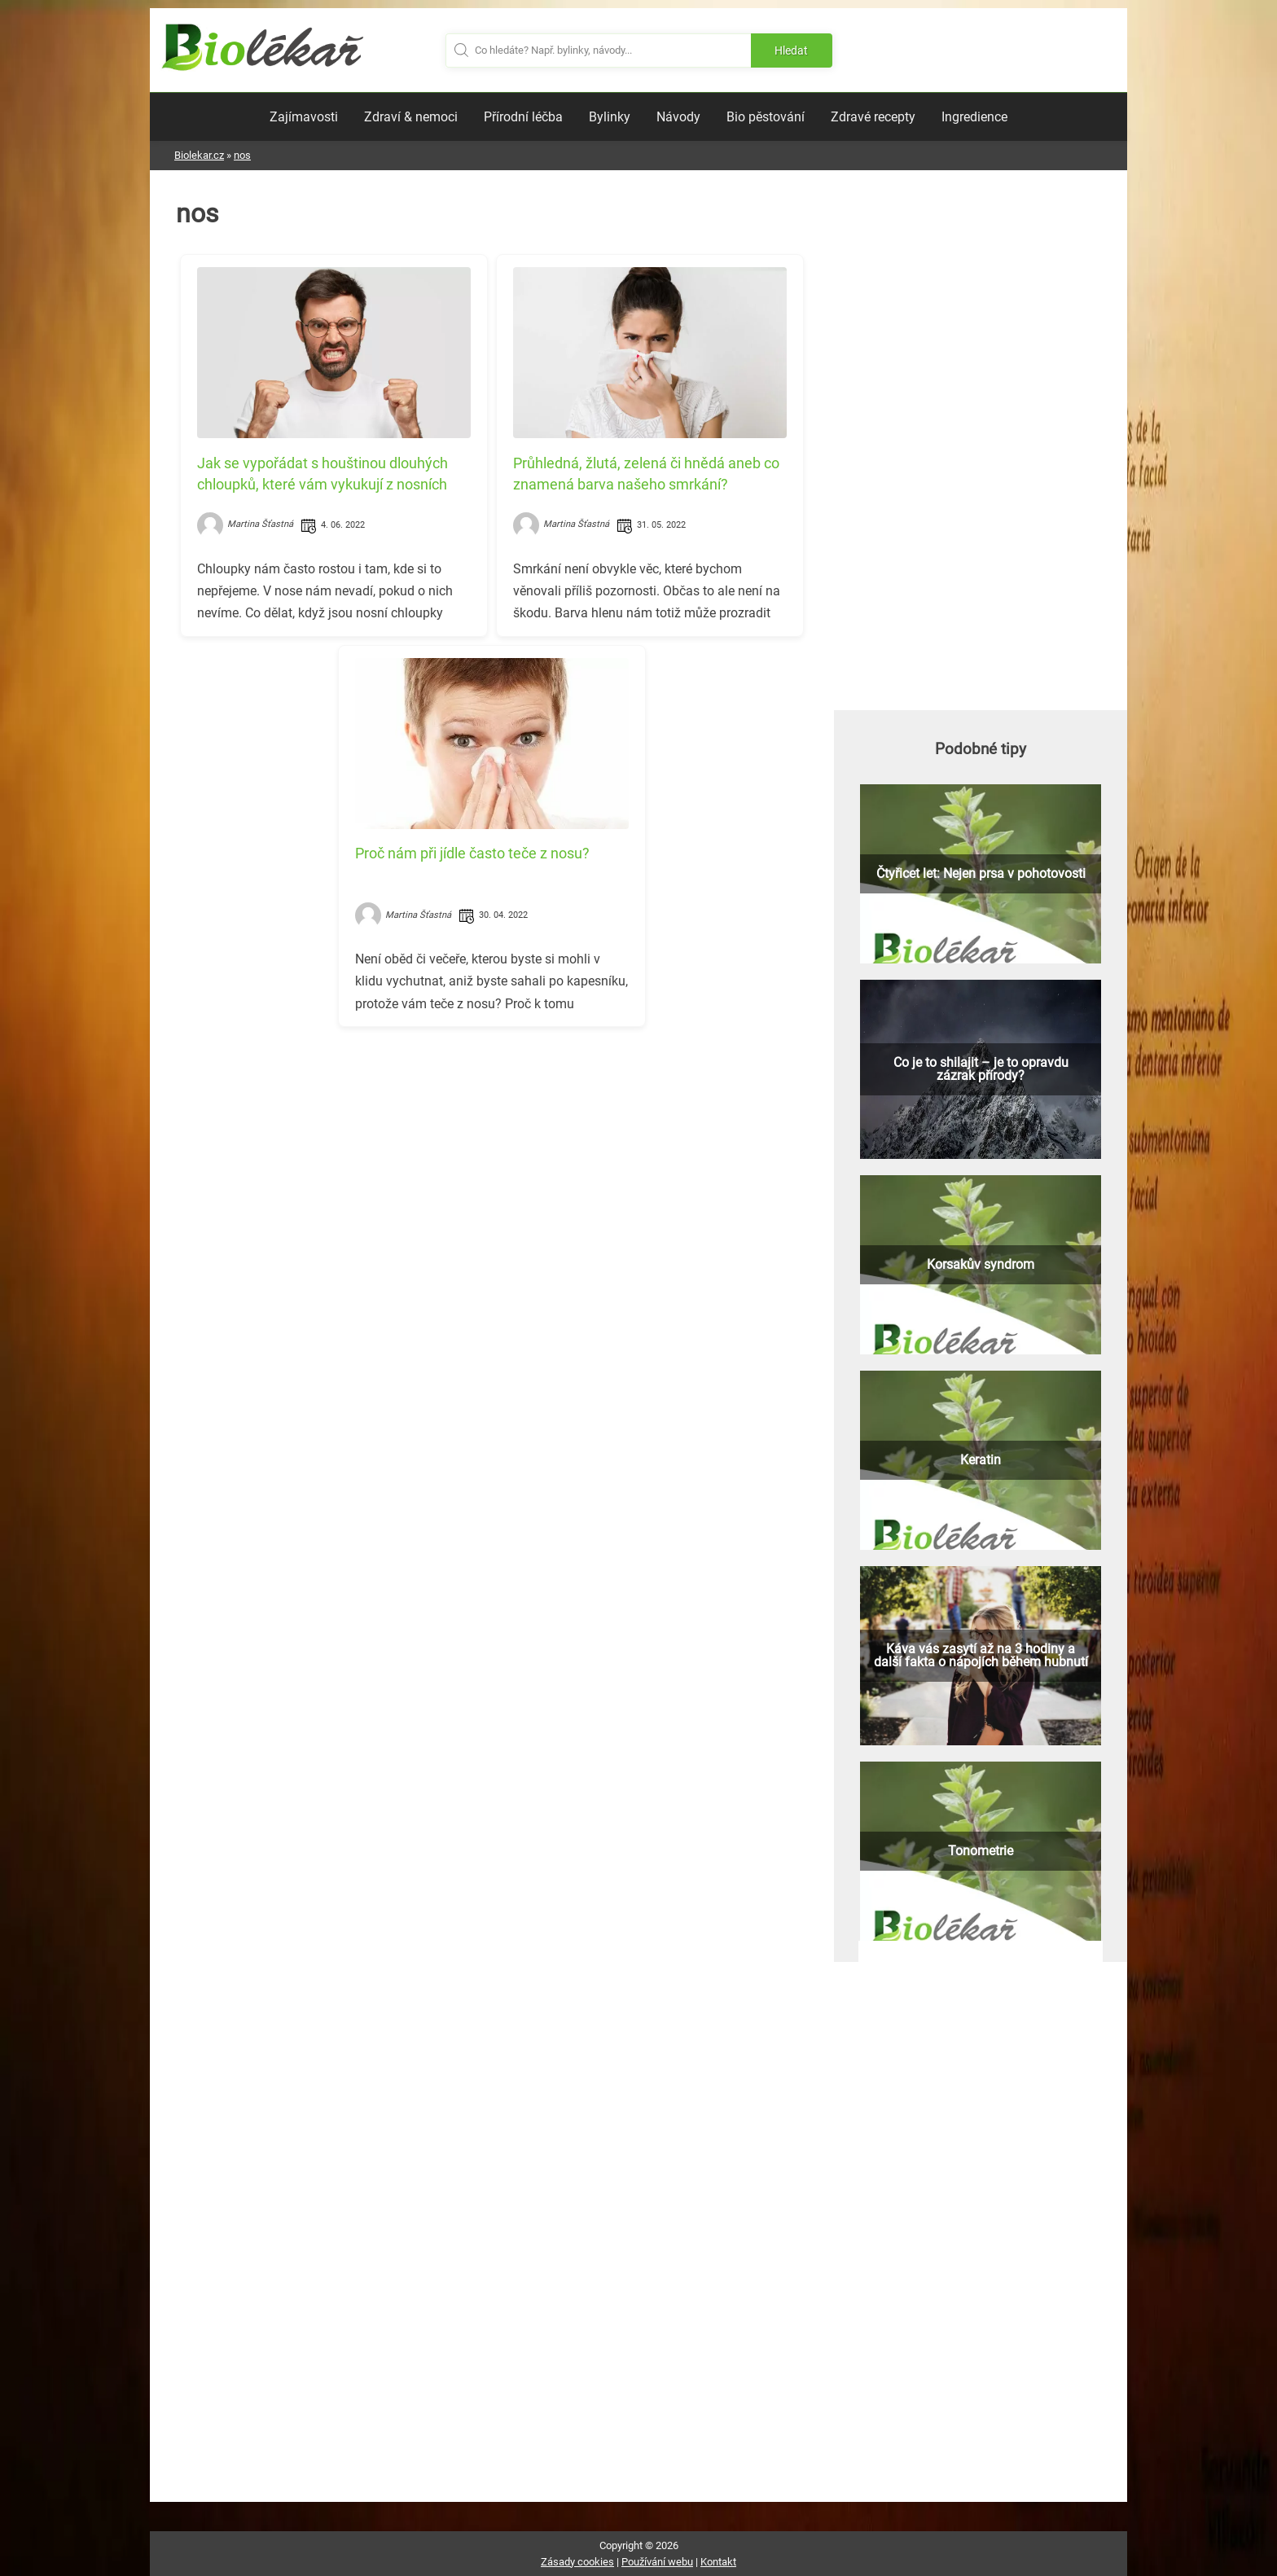 The image size is (1277, 2576). I want to click on Kontakt, so click(718, 2562).